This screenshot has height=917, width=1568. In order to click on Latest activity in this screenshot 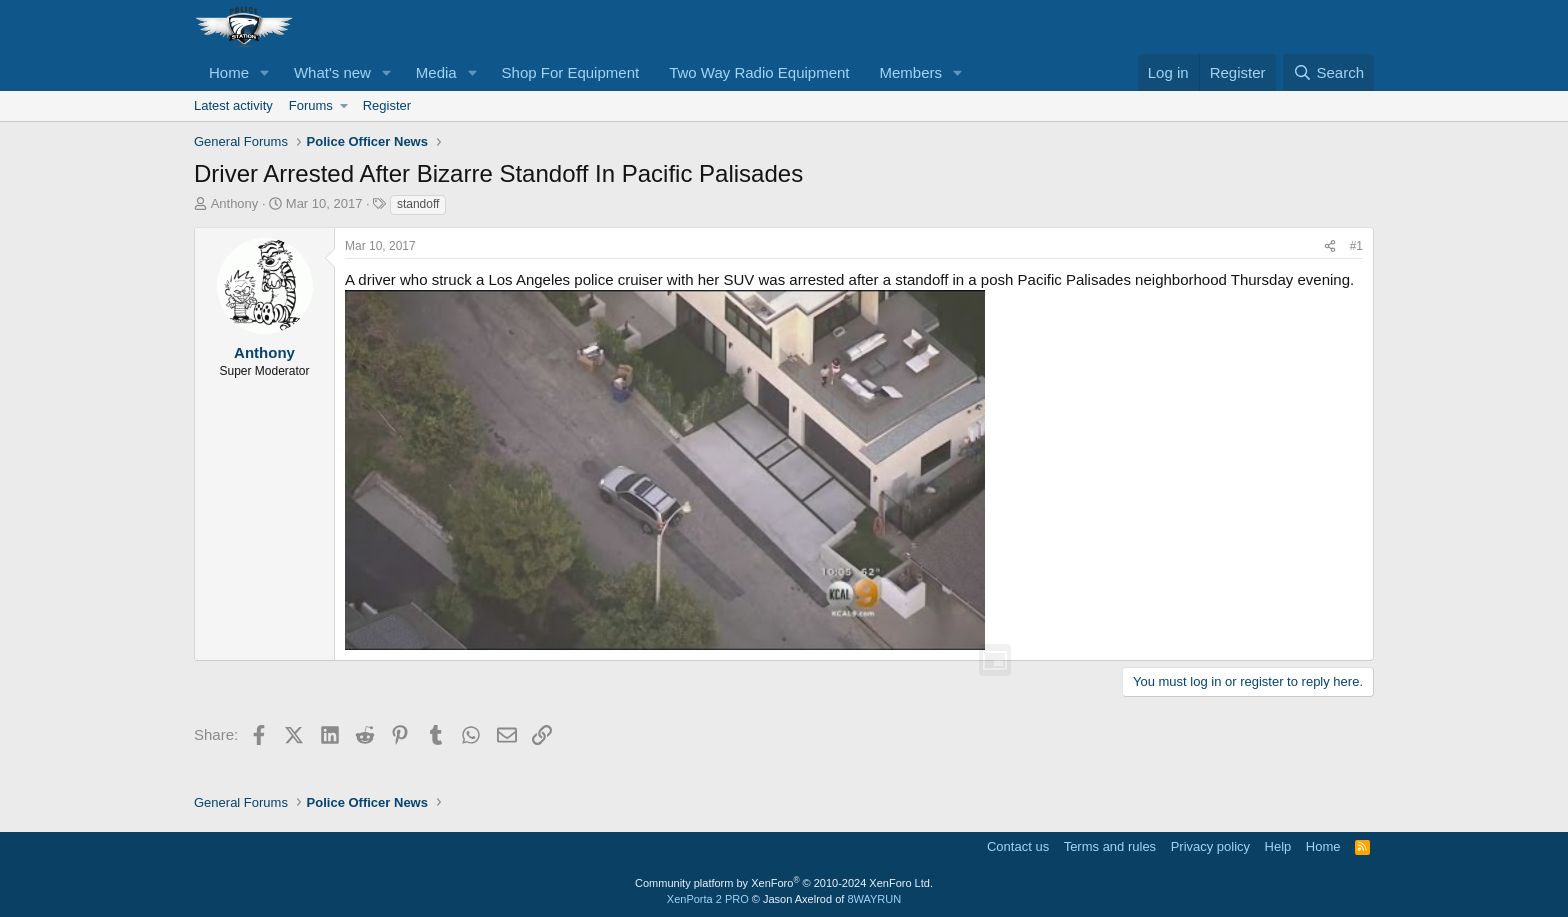, I will do `click(233, 105)`.